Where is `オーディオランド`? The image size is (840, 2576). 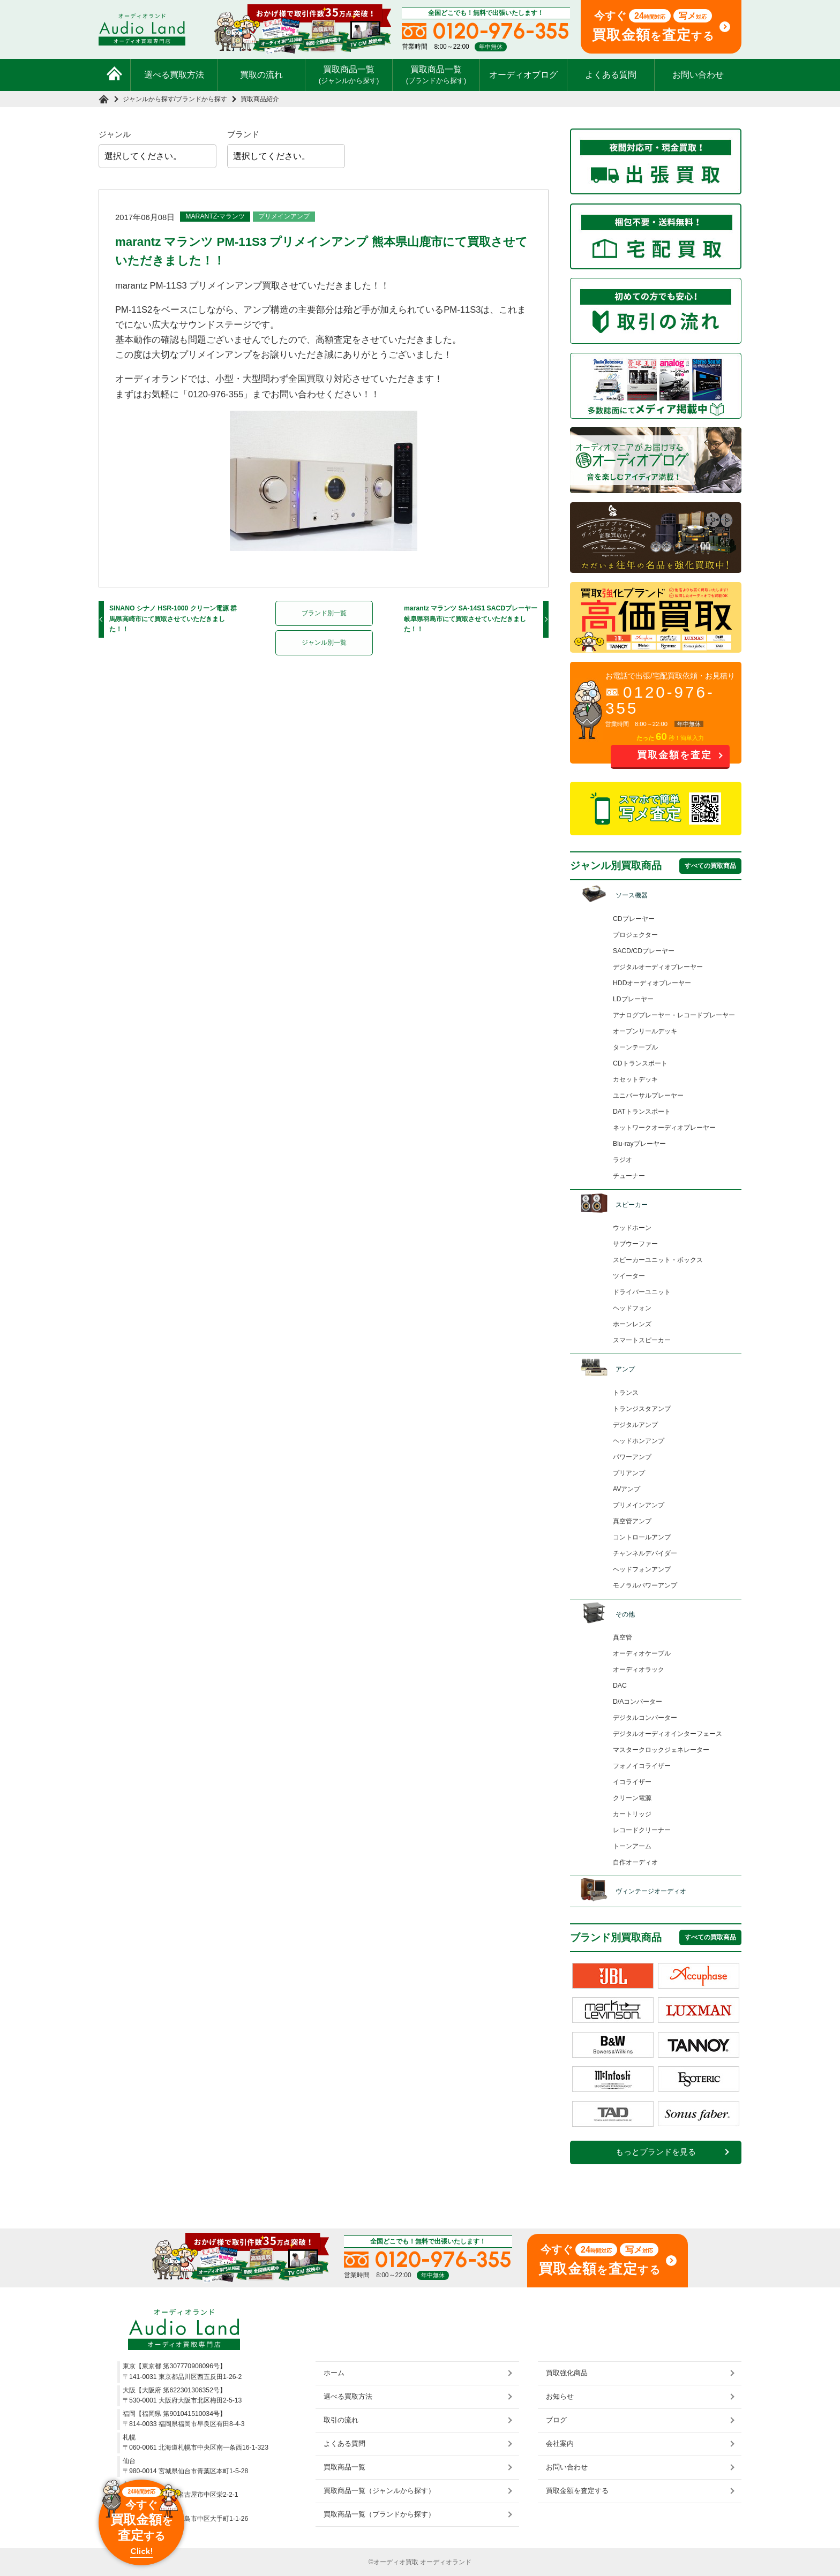 オーディオランド is located at coordinates (445, 2562).